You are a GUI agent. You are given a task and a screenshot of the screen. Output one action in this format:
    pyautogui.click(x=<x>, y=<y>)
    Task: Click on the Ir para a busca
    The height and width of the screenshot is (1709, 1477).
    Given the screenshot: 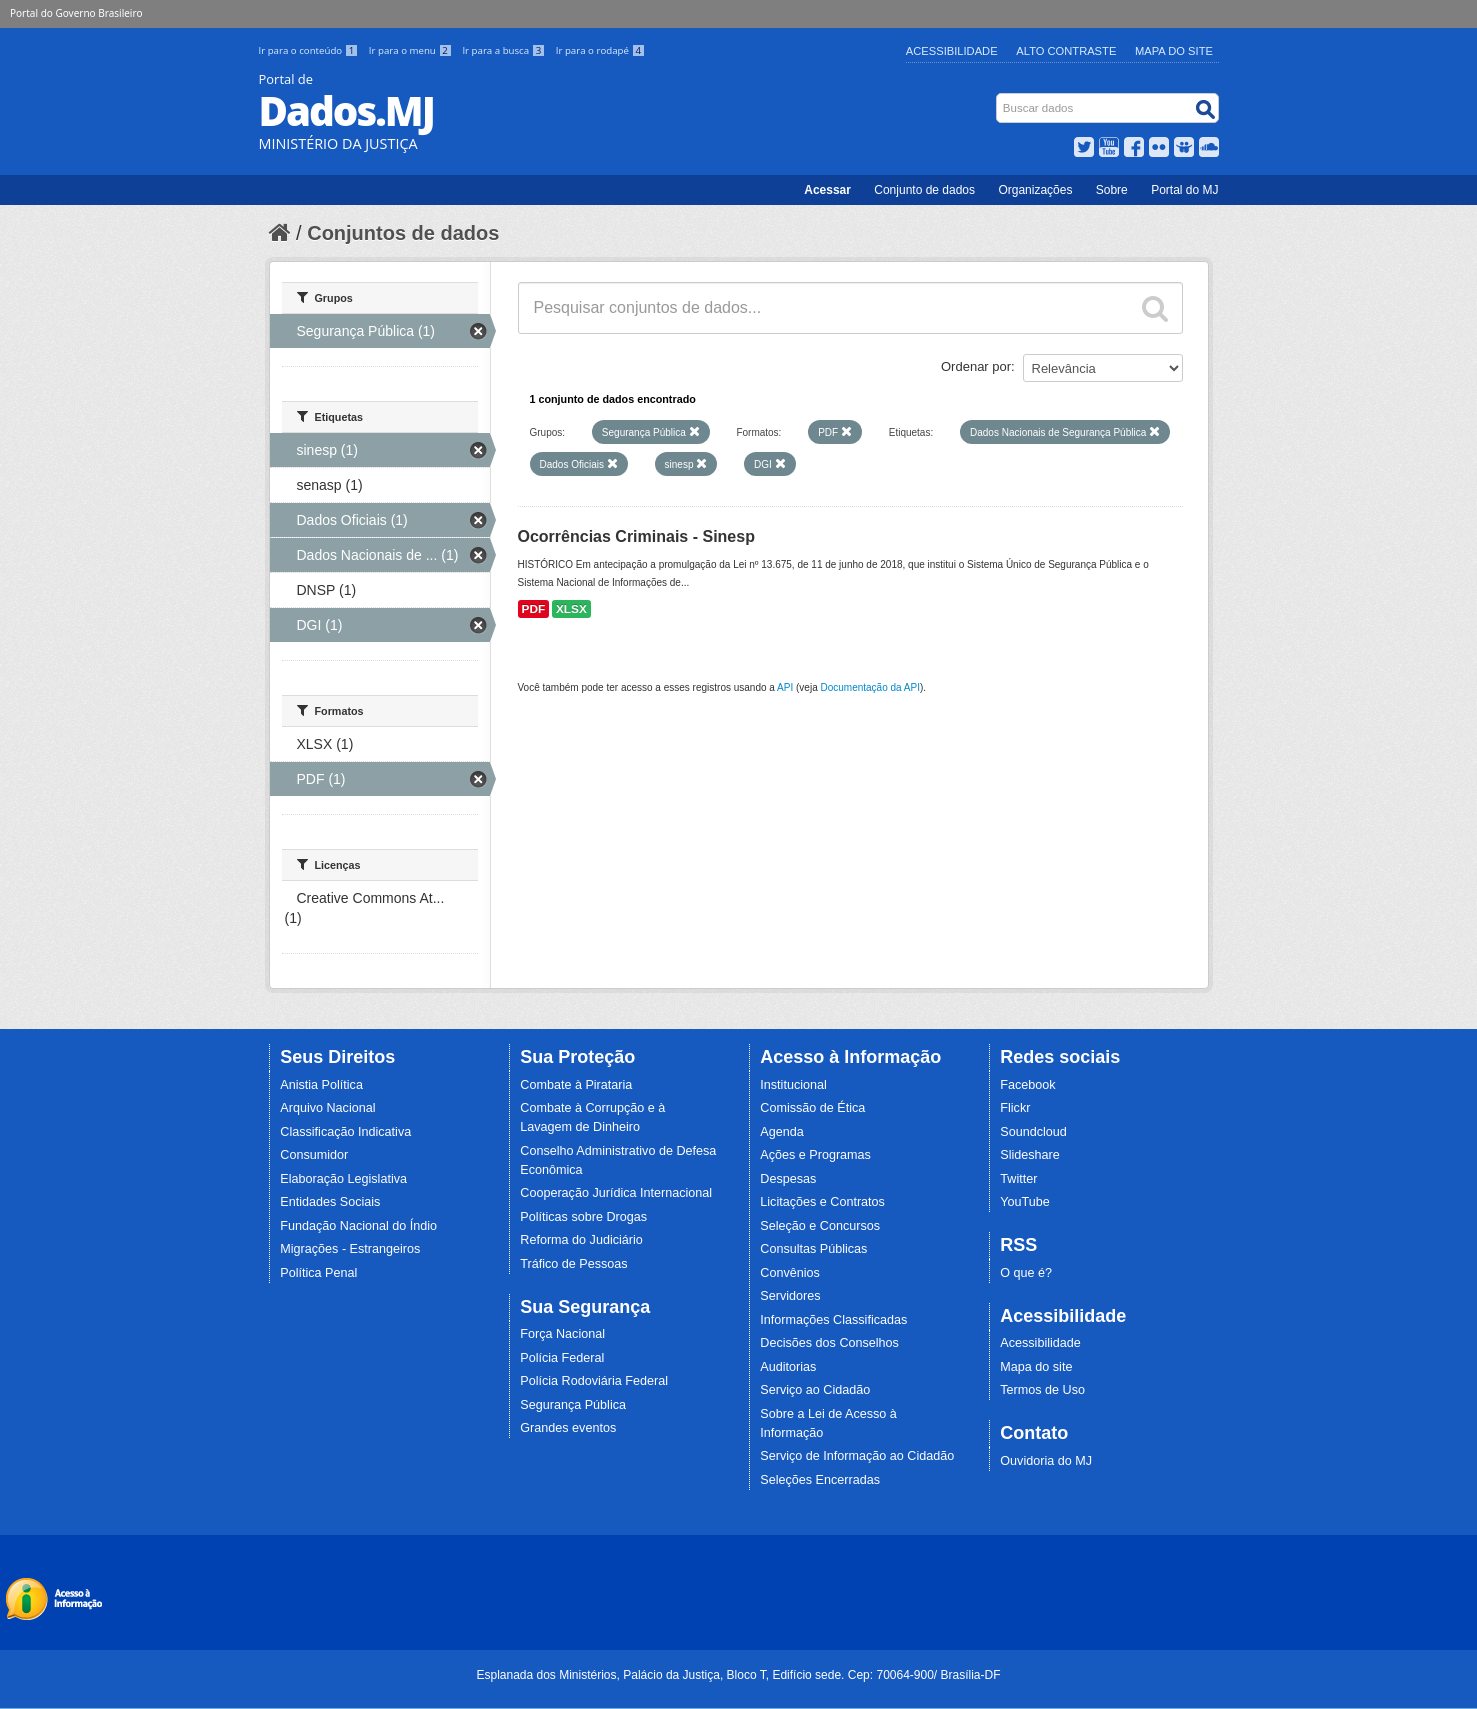 What is the action you would take?
    pyautogui.click(x=504, y=50)
    